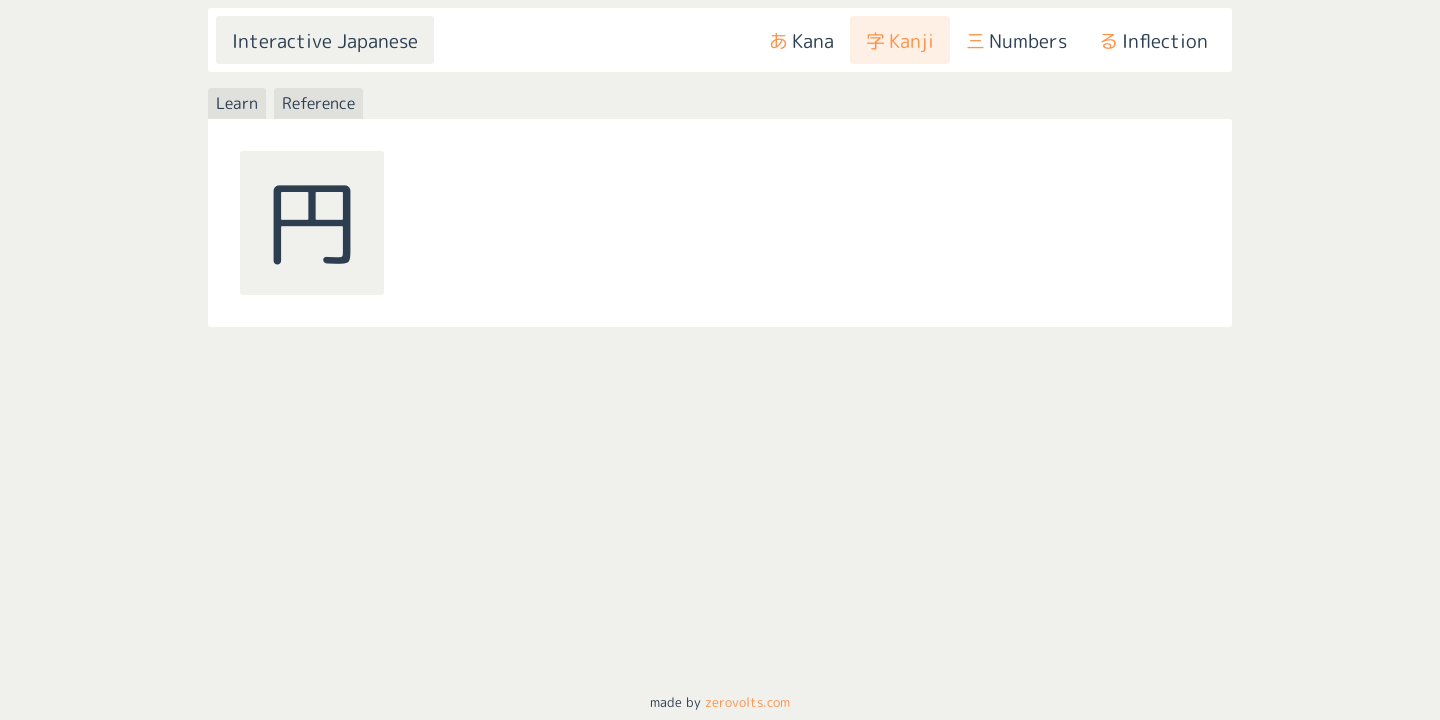 Image resolution: width=1440 pixels, height=720 pixels. I want to click on Learn, so click(237, 103).